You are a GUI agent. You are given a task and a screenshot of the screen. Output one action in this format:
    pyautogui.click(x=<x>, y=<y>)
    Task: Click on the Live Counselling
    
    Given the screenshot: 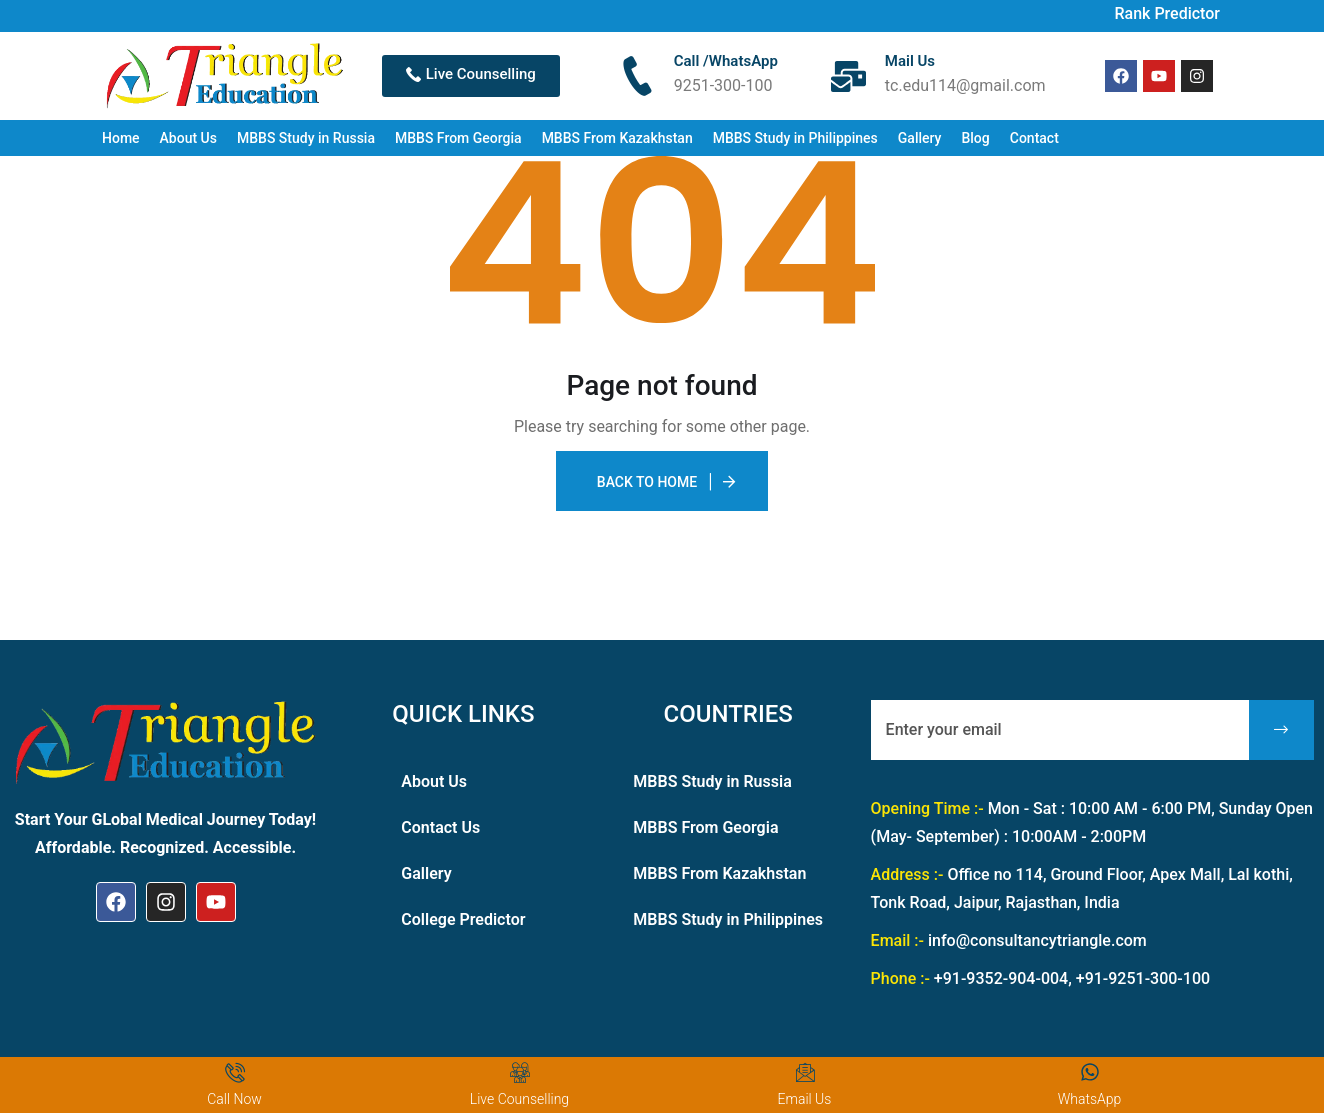 What is the action you would take?
    pyautogui.click(x=519, y=1099)
    